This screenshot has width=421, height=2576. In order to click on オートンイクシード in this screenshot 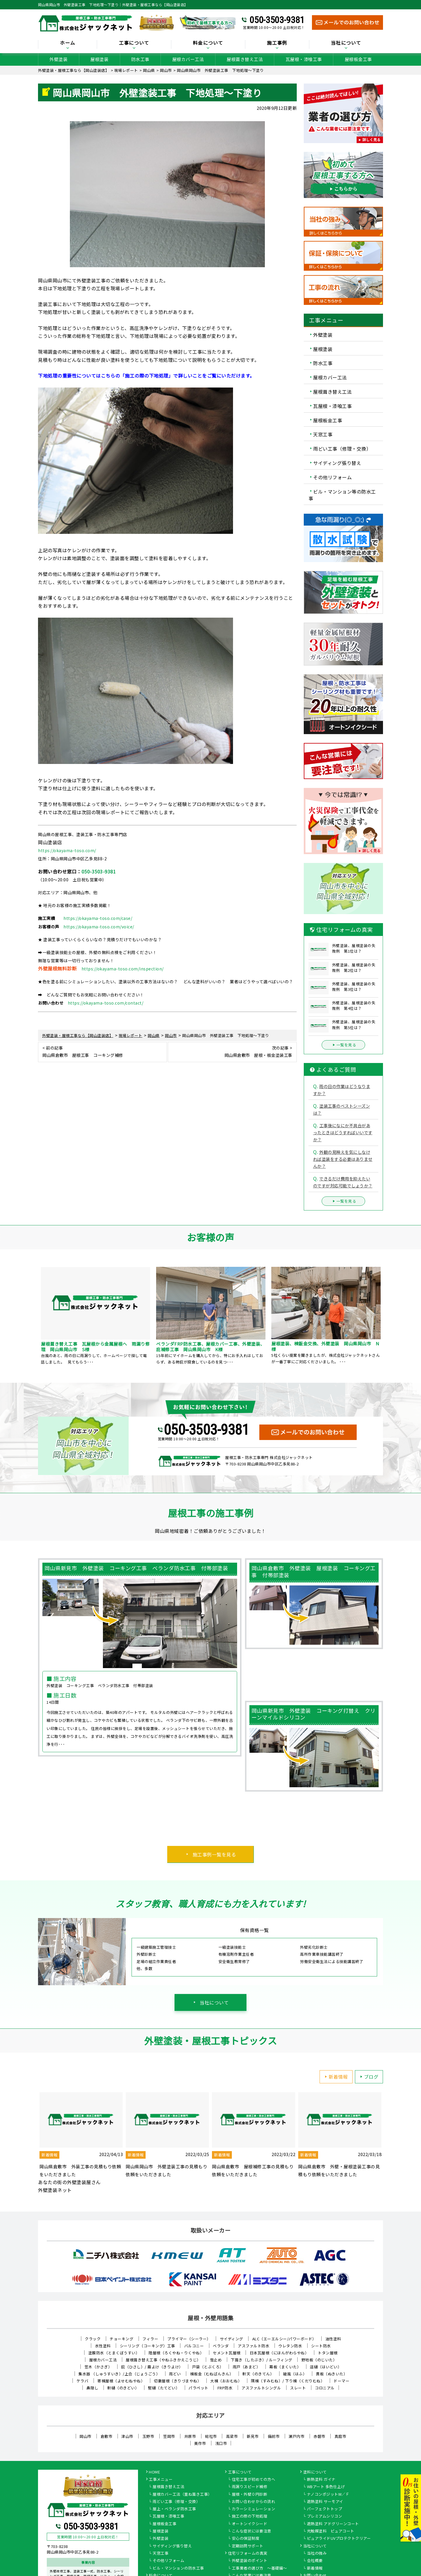, I will do `click(250, 2524)`.